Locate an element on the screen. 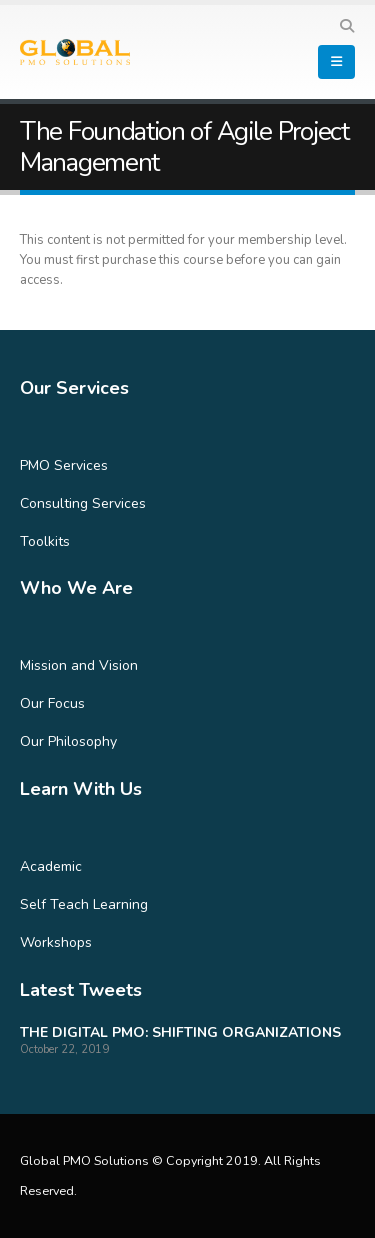 Image resolution: width=375 pixels, height=1238 pixels. PMO Services is located at coordinates (64, 465).